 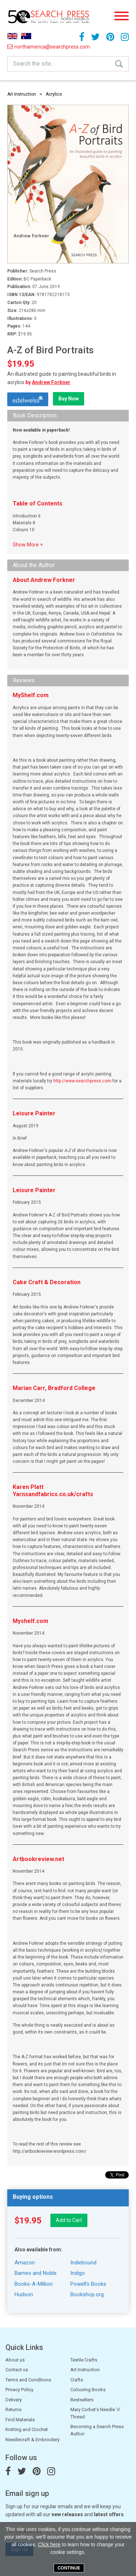 I want to click on Bestsellers, so click(x=82, y=2399).